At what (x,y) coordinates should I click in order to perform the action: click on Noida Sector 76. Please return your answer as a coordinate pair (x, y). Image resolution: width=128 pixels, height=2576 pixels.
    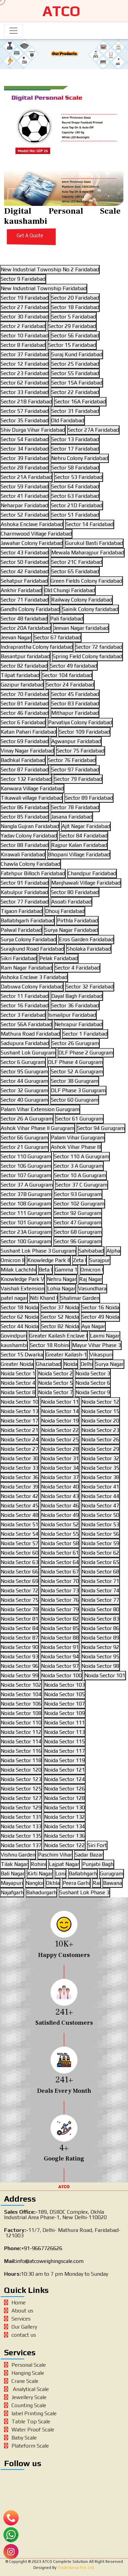
    Looking at the image, I should click on (60, 1600).